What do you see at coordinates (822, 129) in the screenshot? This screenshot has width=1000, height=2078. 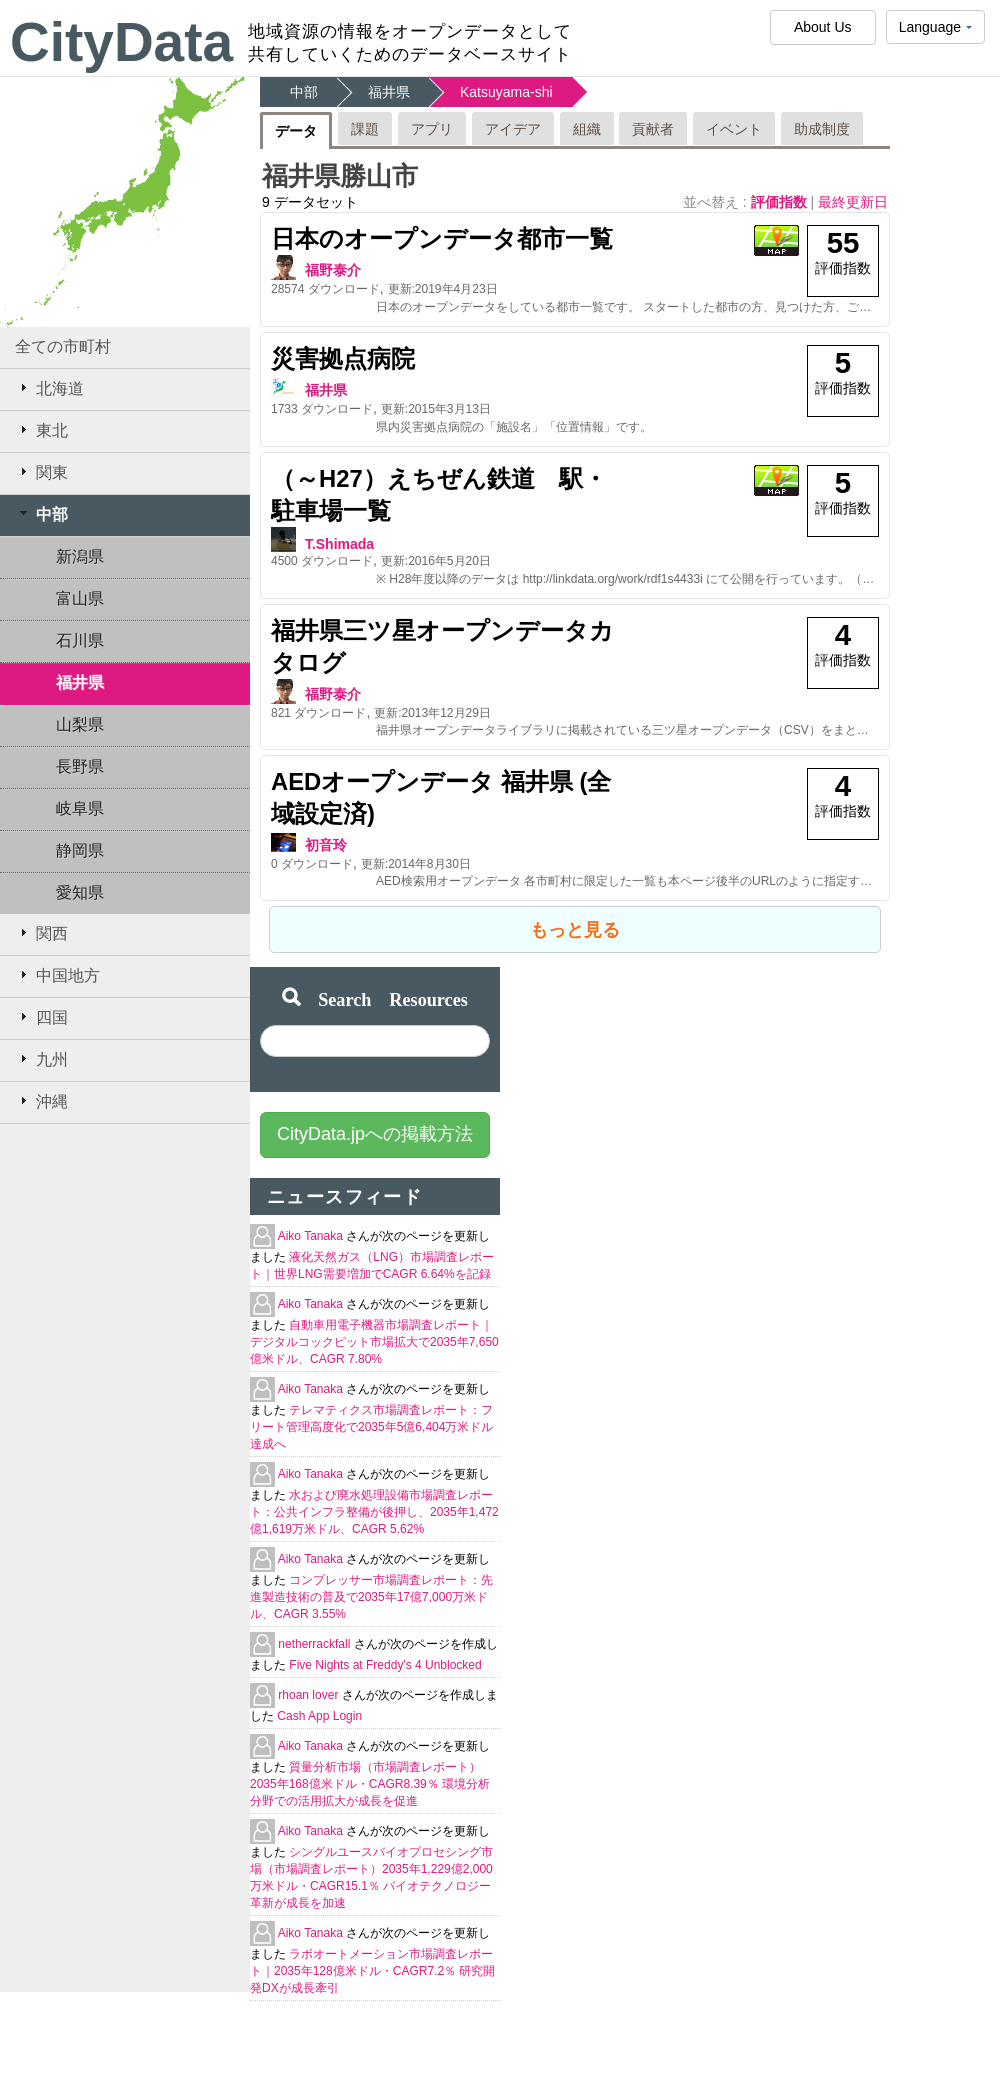 I see `助成制度` at bounding box center [822, 129].